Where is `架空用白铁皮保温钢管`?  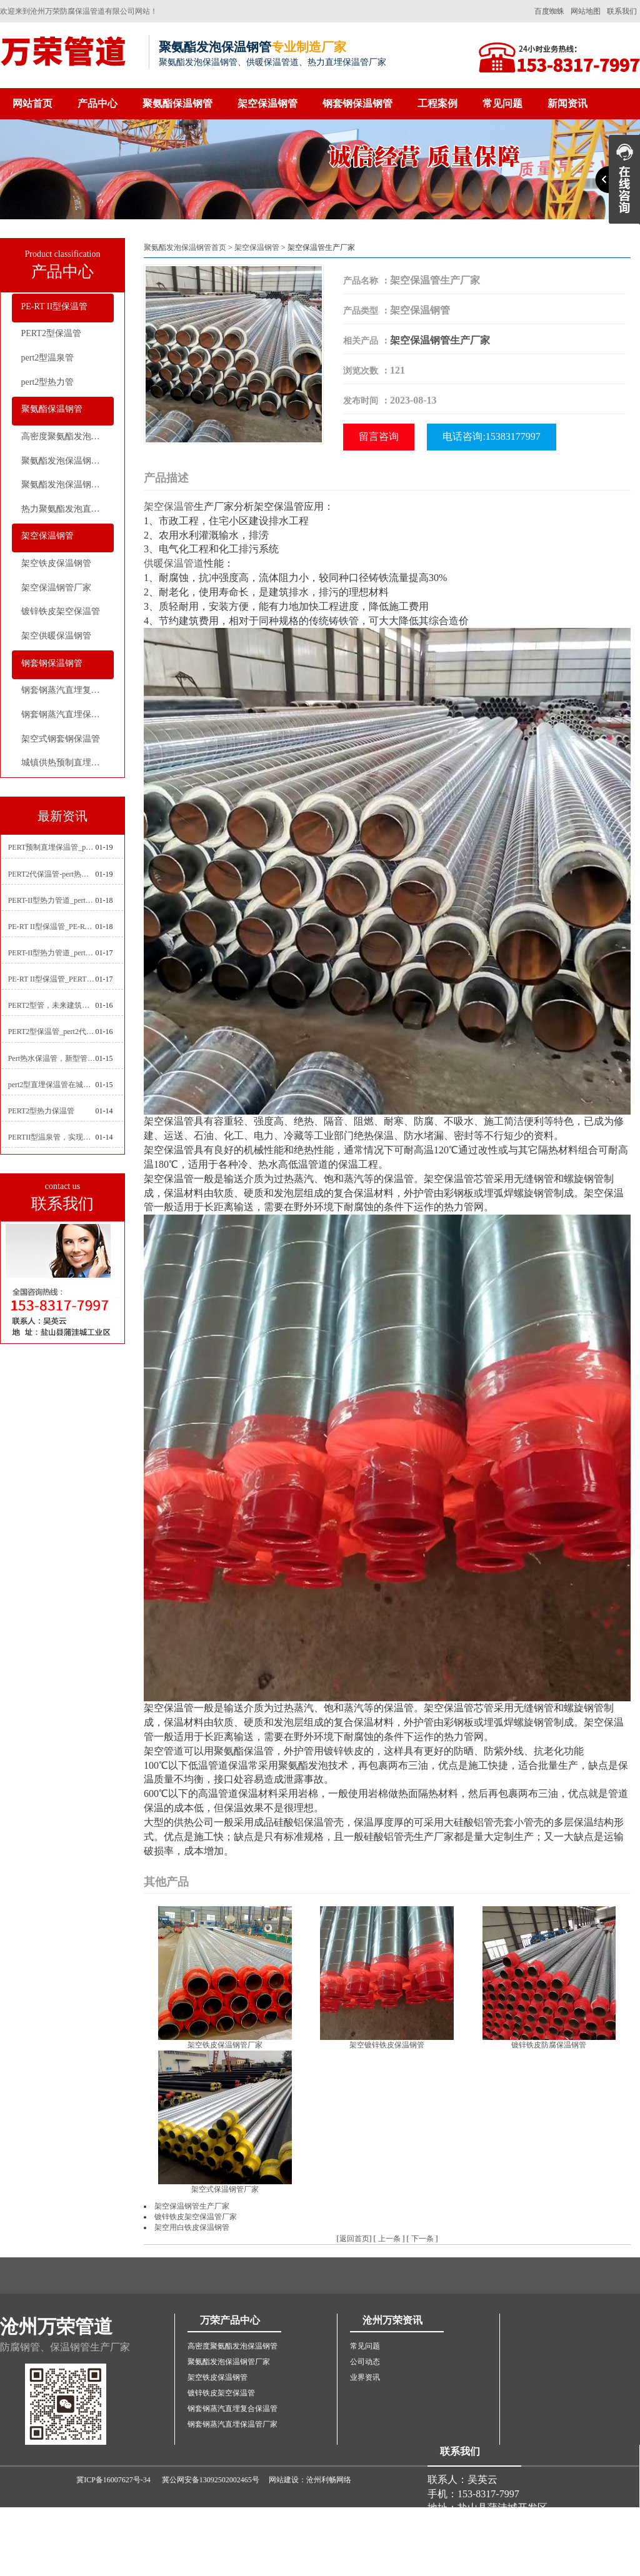
架空用白铁皮保温钢管 is located at coordinates (191, 2227).